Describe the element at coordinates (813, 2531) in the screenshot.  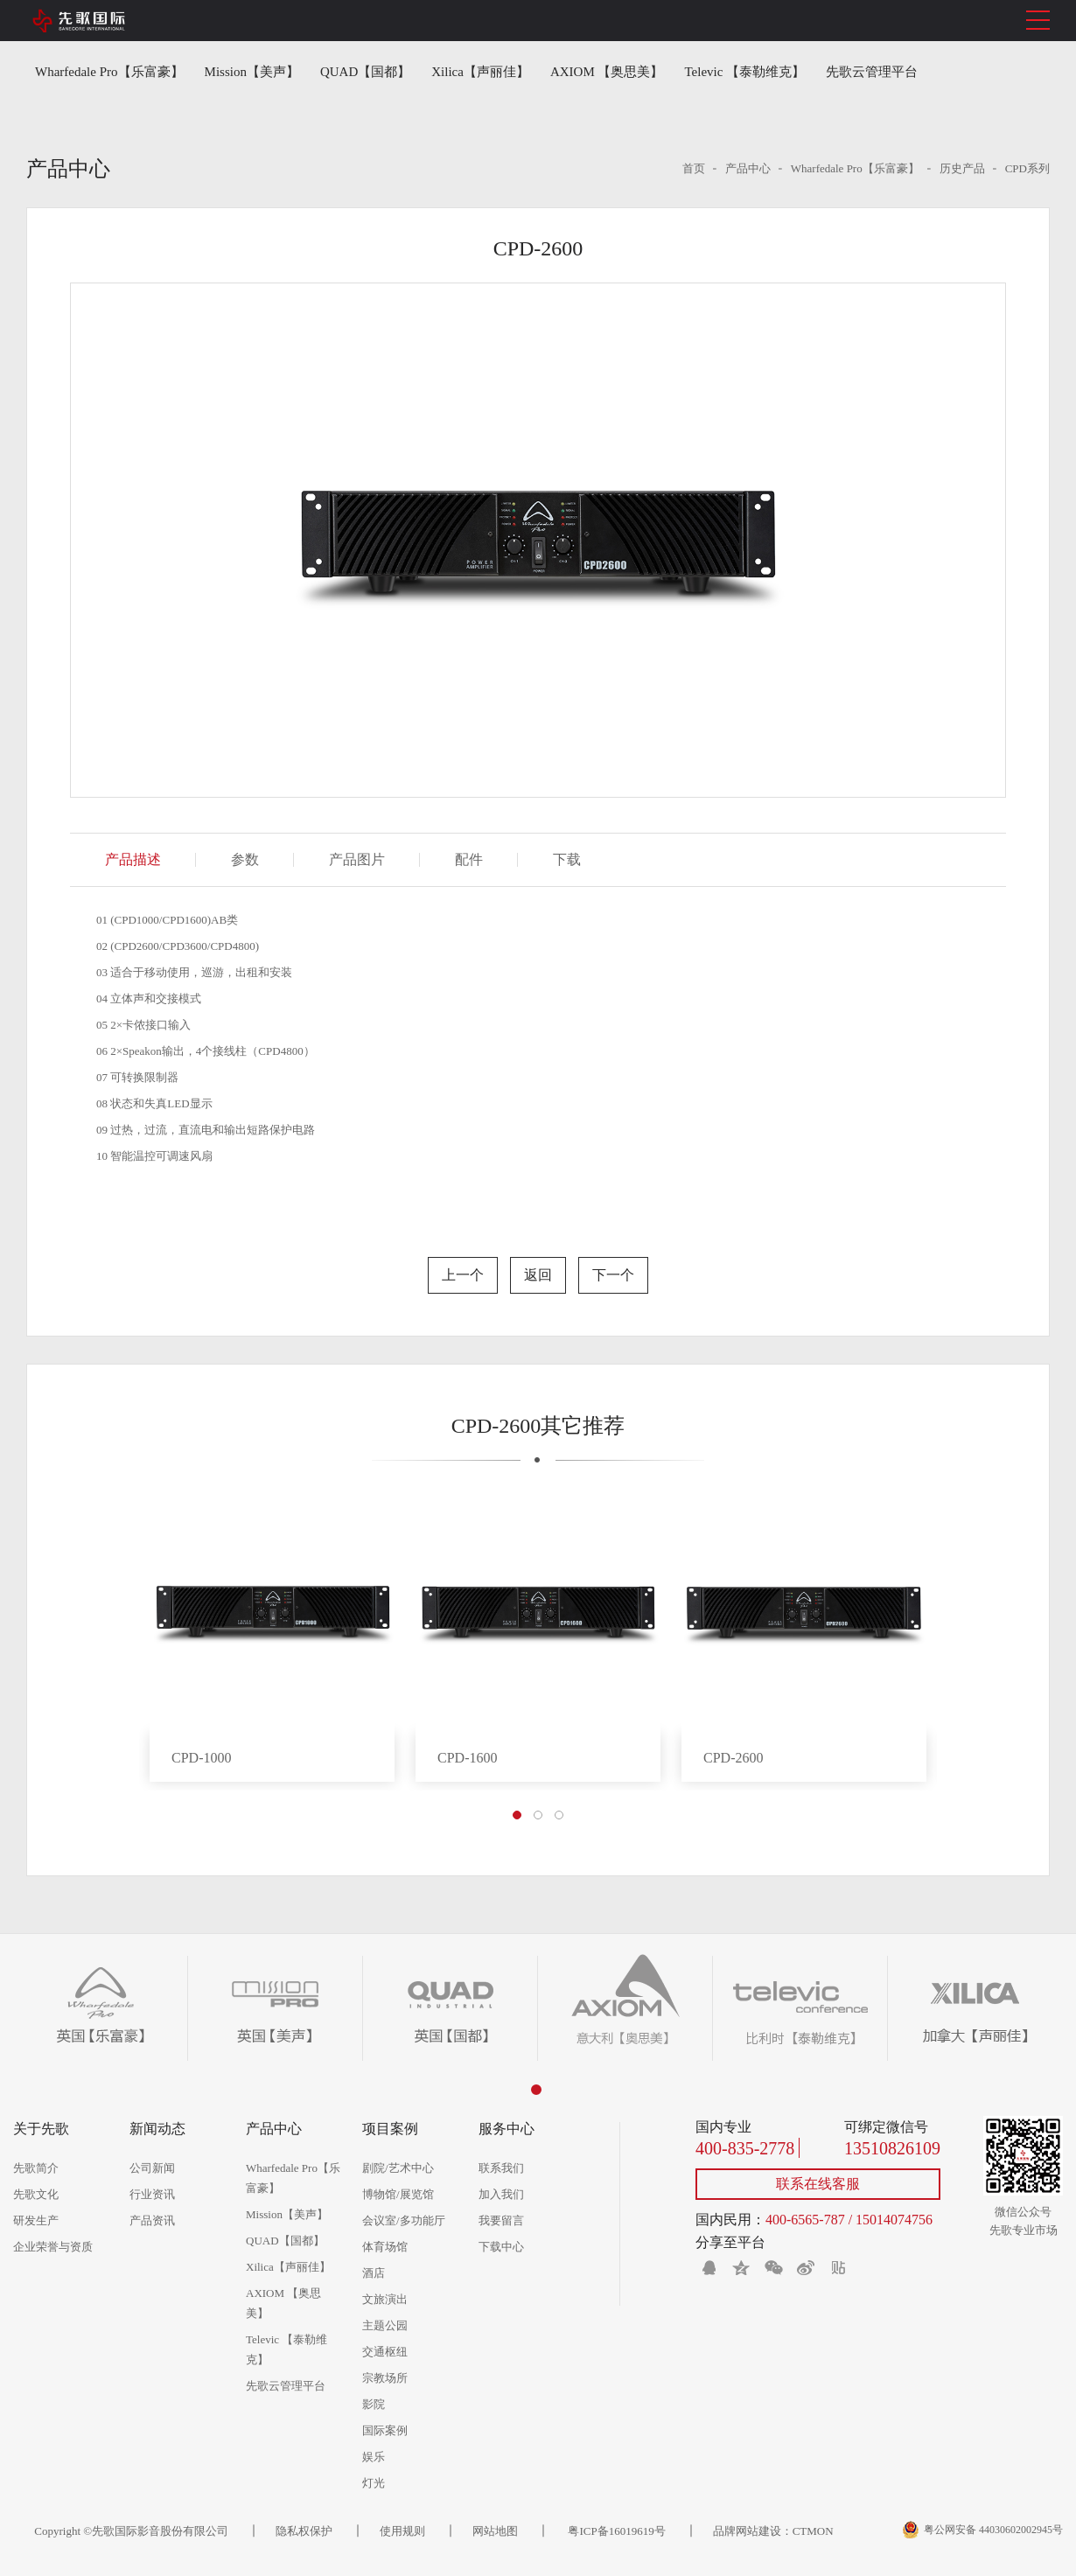
I see `CTMON` at that location.